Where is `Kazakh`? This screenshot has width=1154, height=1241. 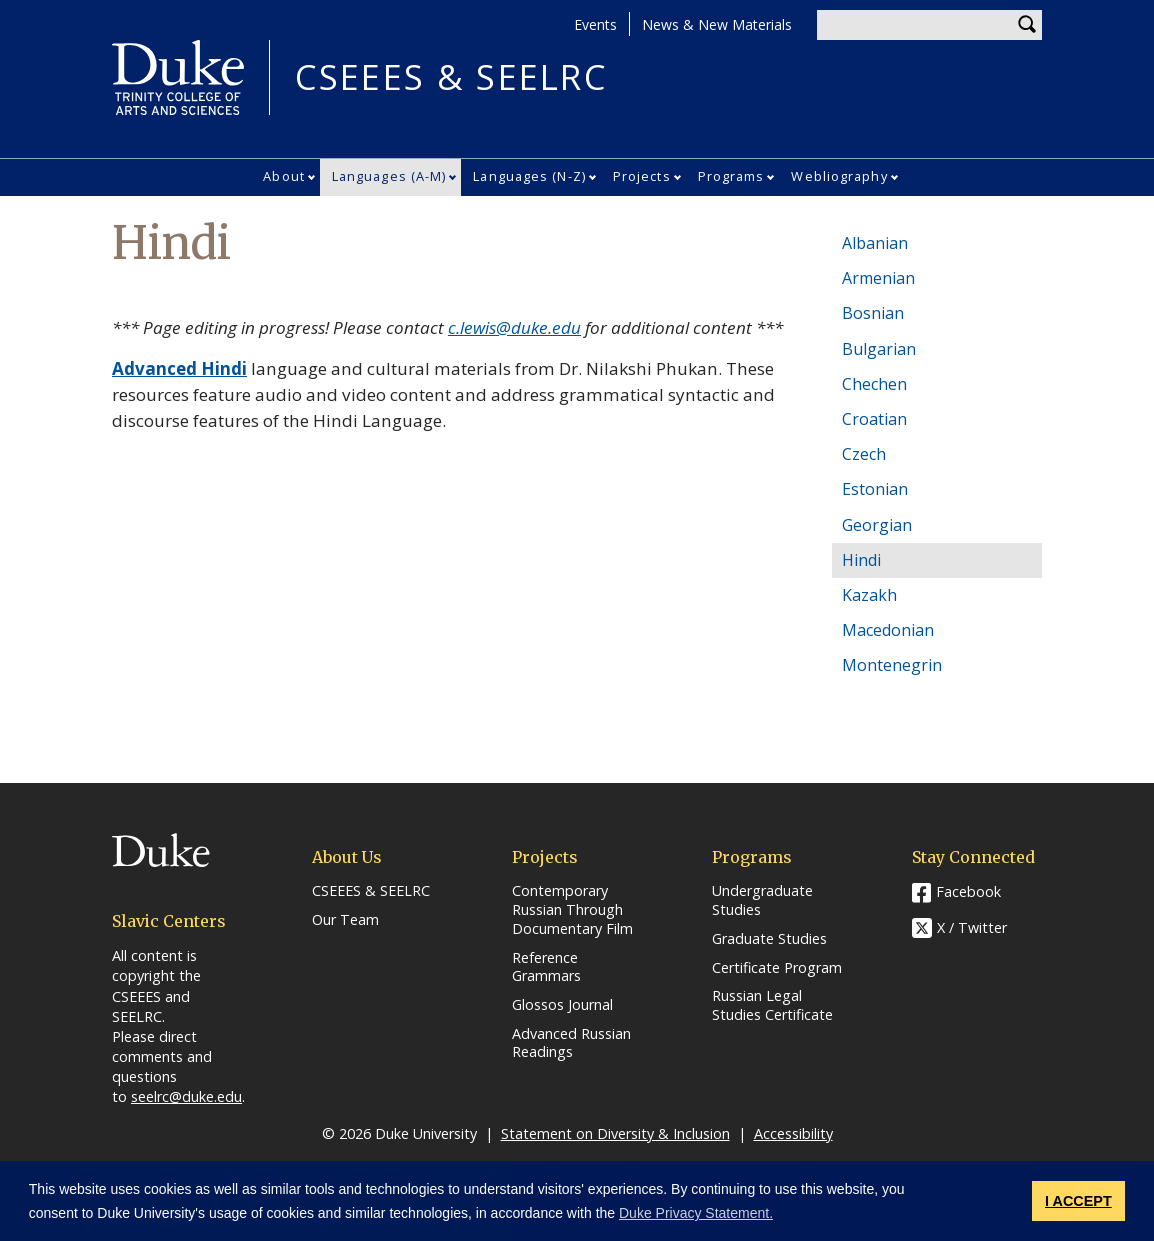
Kazakh is located at coordinates (869, 595).